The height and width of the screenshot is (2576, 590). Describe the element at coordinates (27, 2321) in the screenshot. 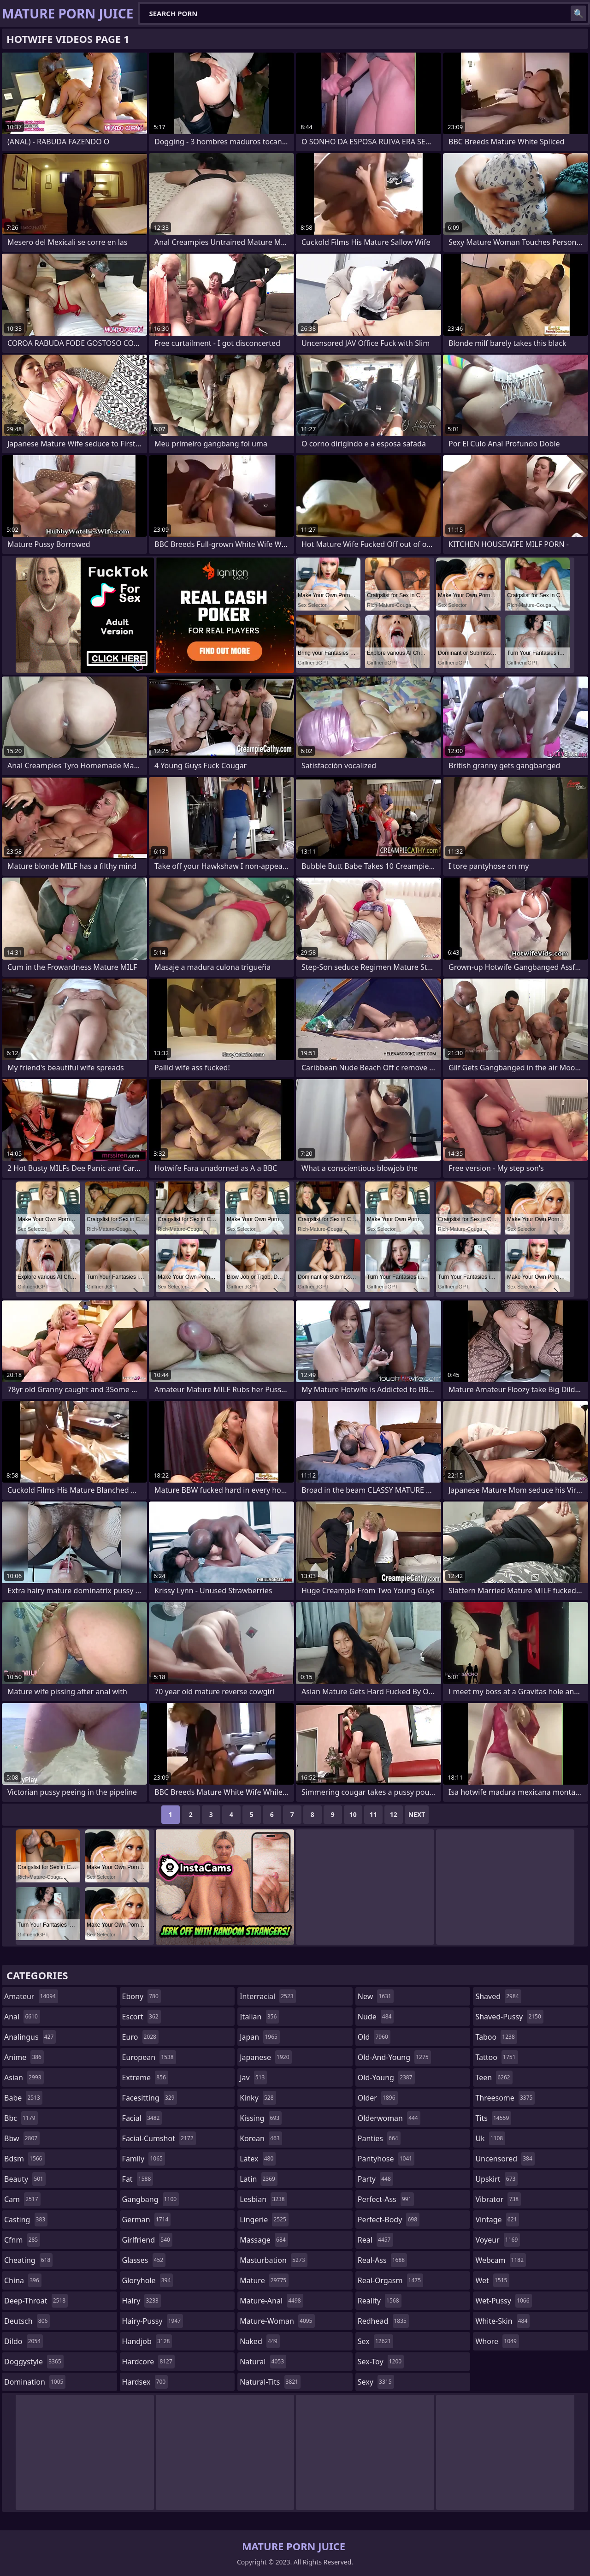

I see `deutsch` at that location.